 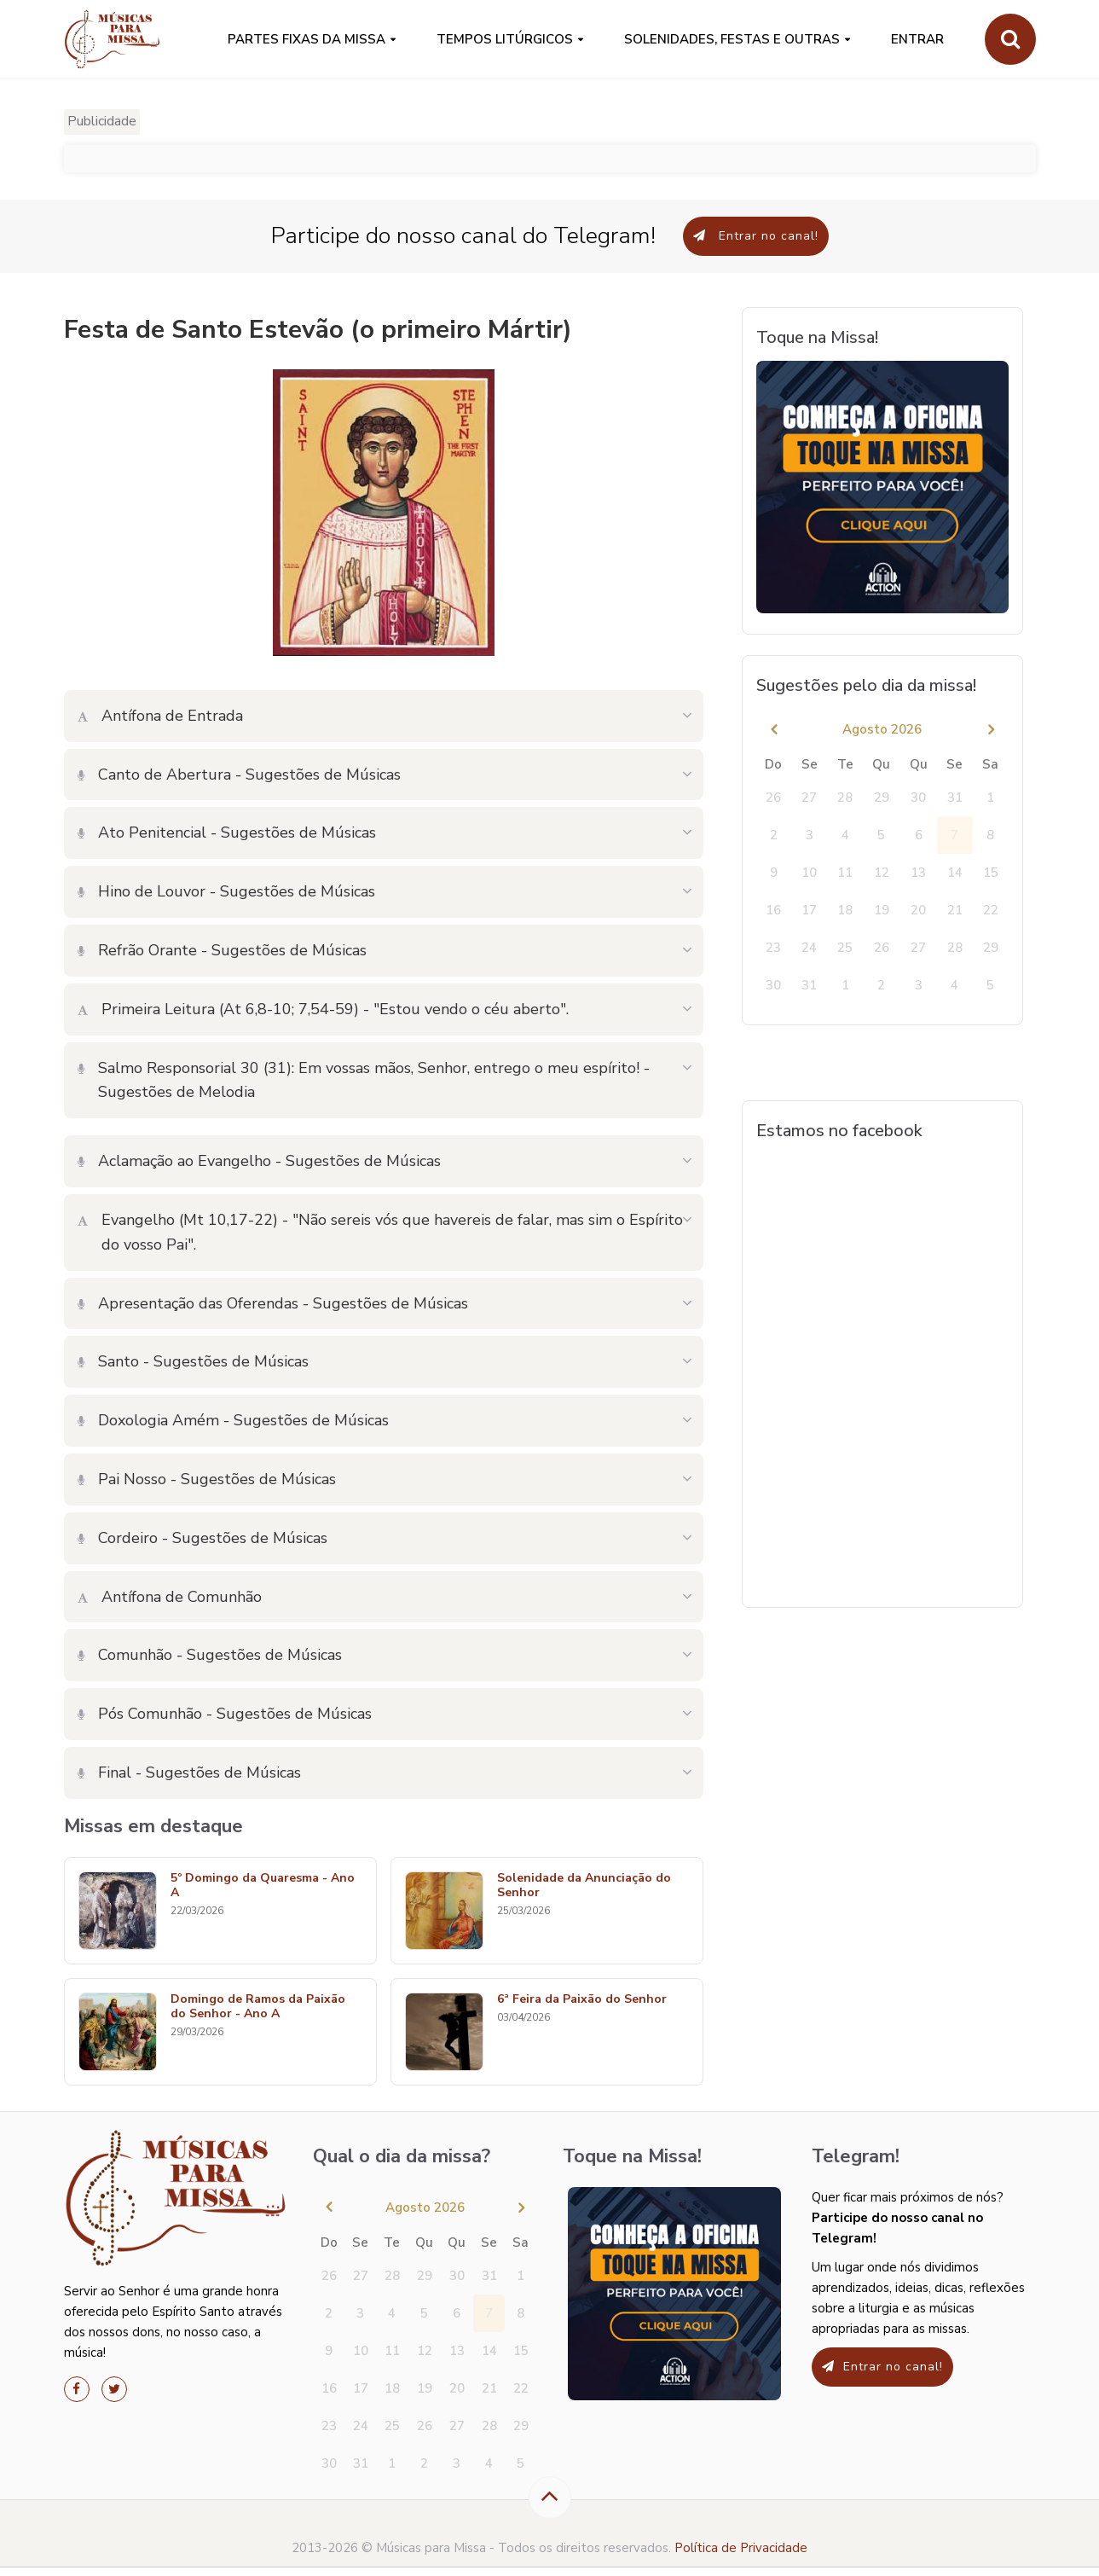 What do you see at coordinates (239, 774) in the screenshot?
I see `Canto de Abertura - Sugestões de Músicas` at bounding box center [239, 774].